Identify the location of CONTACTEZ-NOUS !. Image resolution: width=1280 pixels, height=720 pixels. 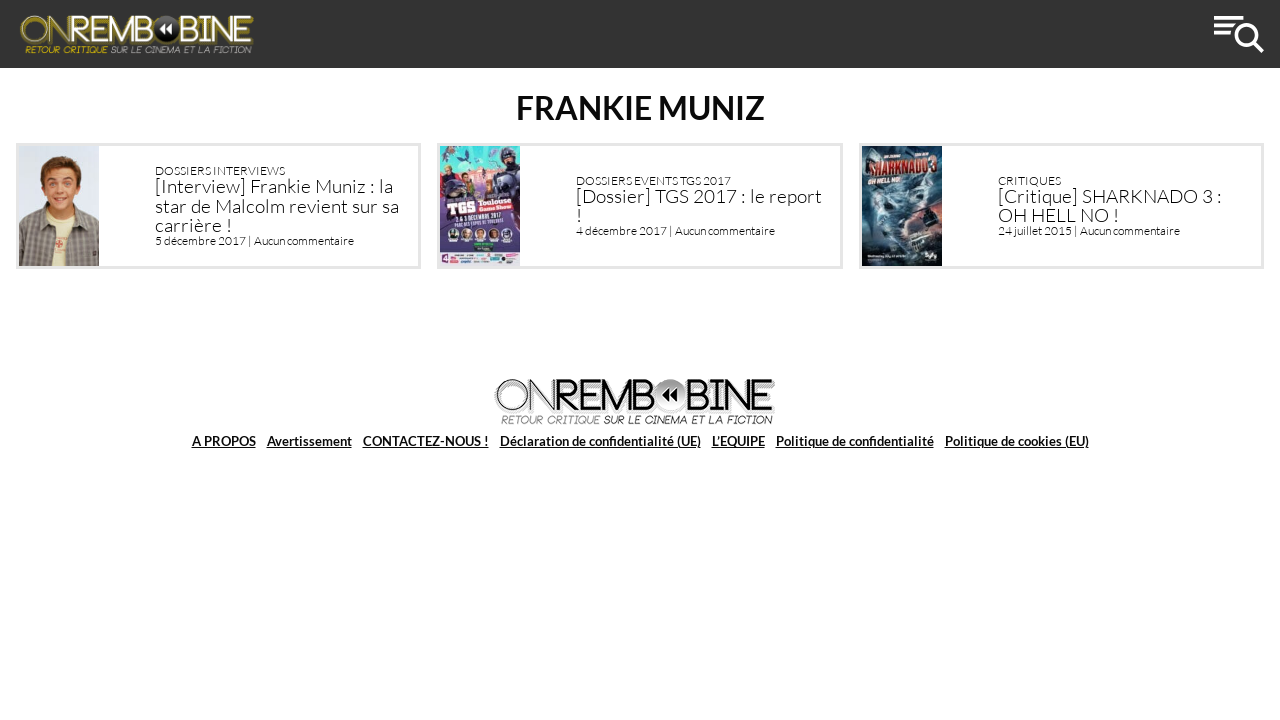
(426, 441).